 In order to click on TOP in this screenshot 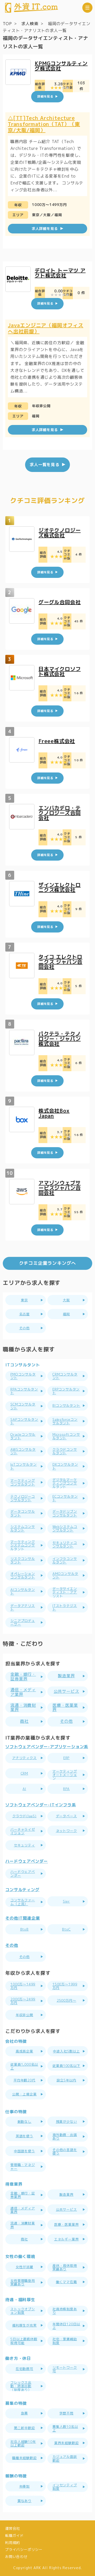, I will do `click(7, 23)`.